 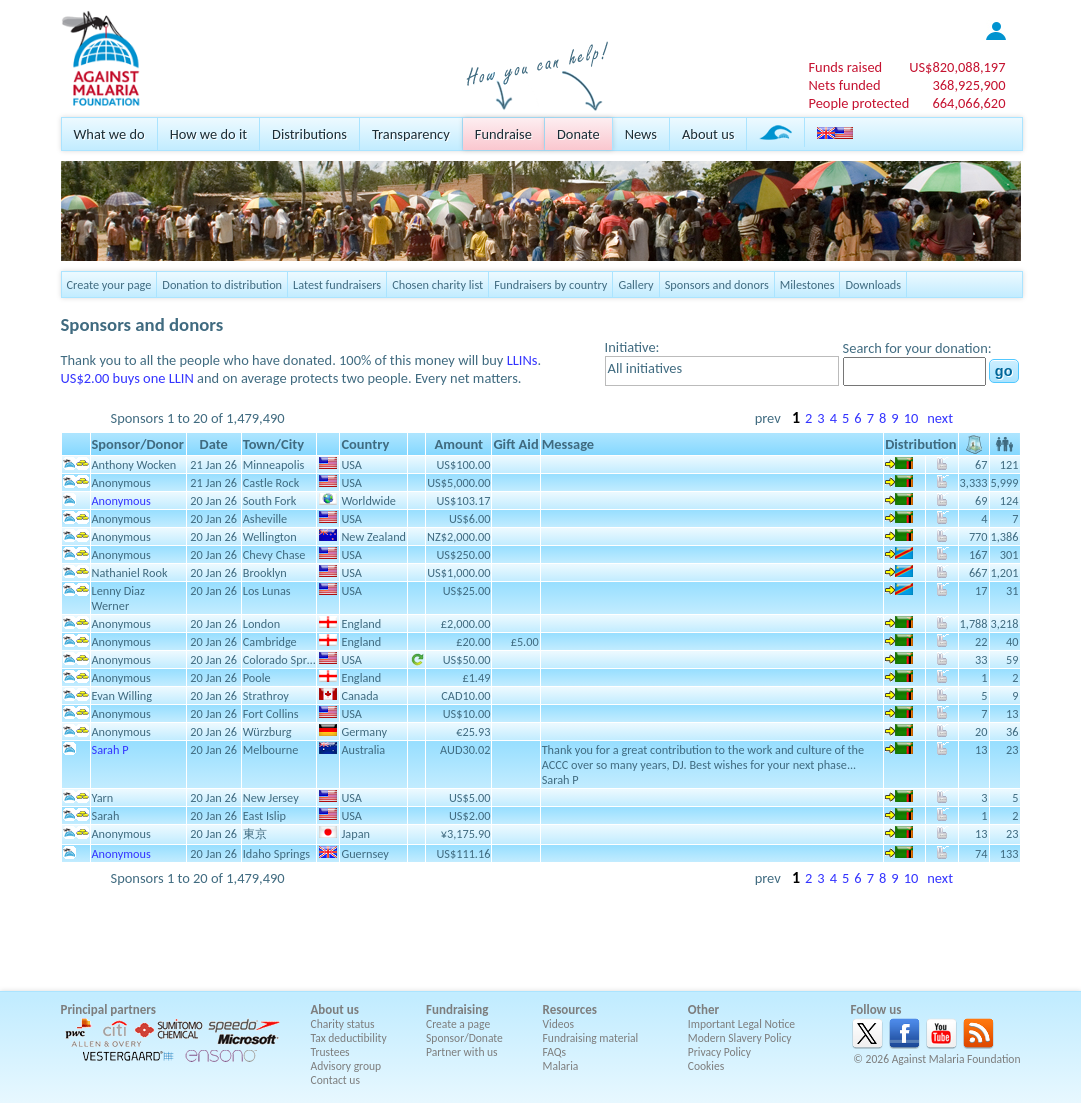 What do you see at coordinates (330, 1052) in the screenshot?
I see `Trustees` at bounding box center [330, 1052].